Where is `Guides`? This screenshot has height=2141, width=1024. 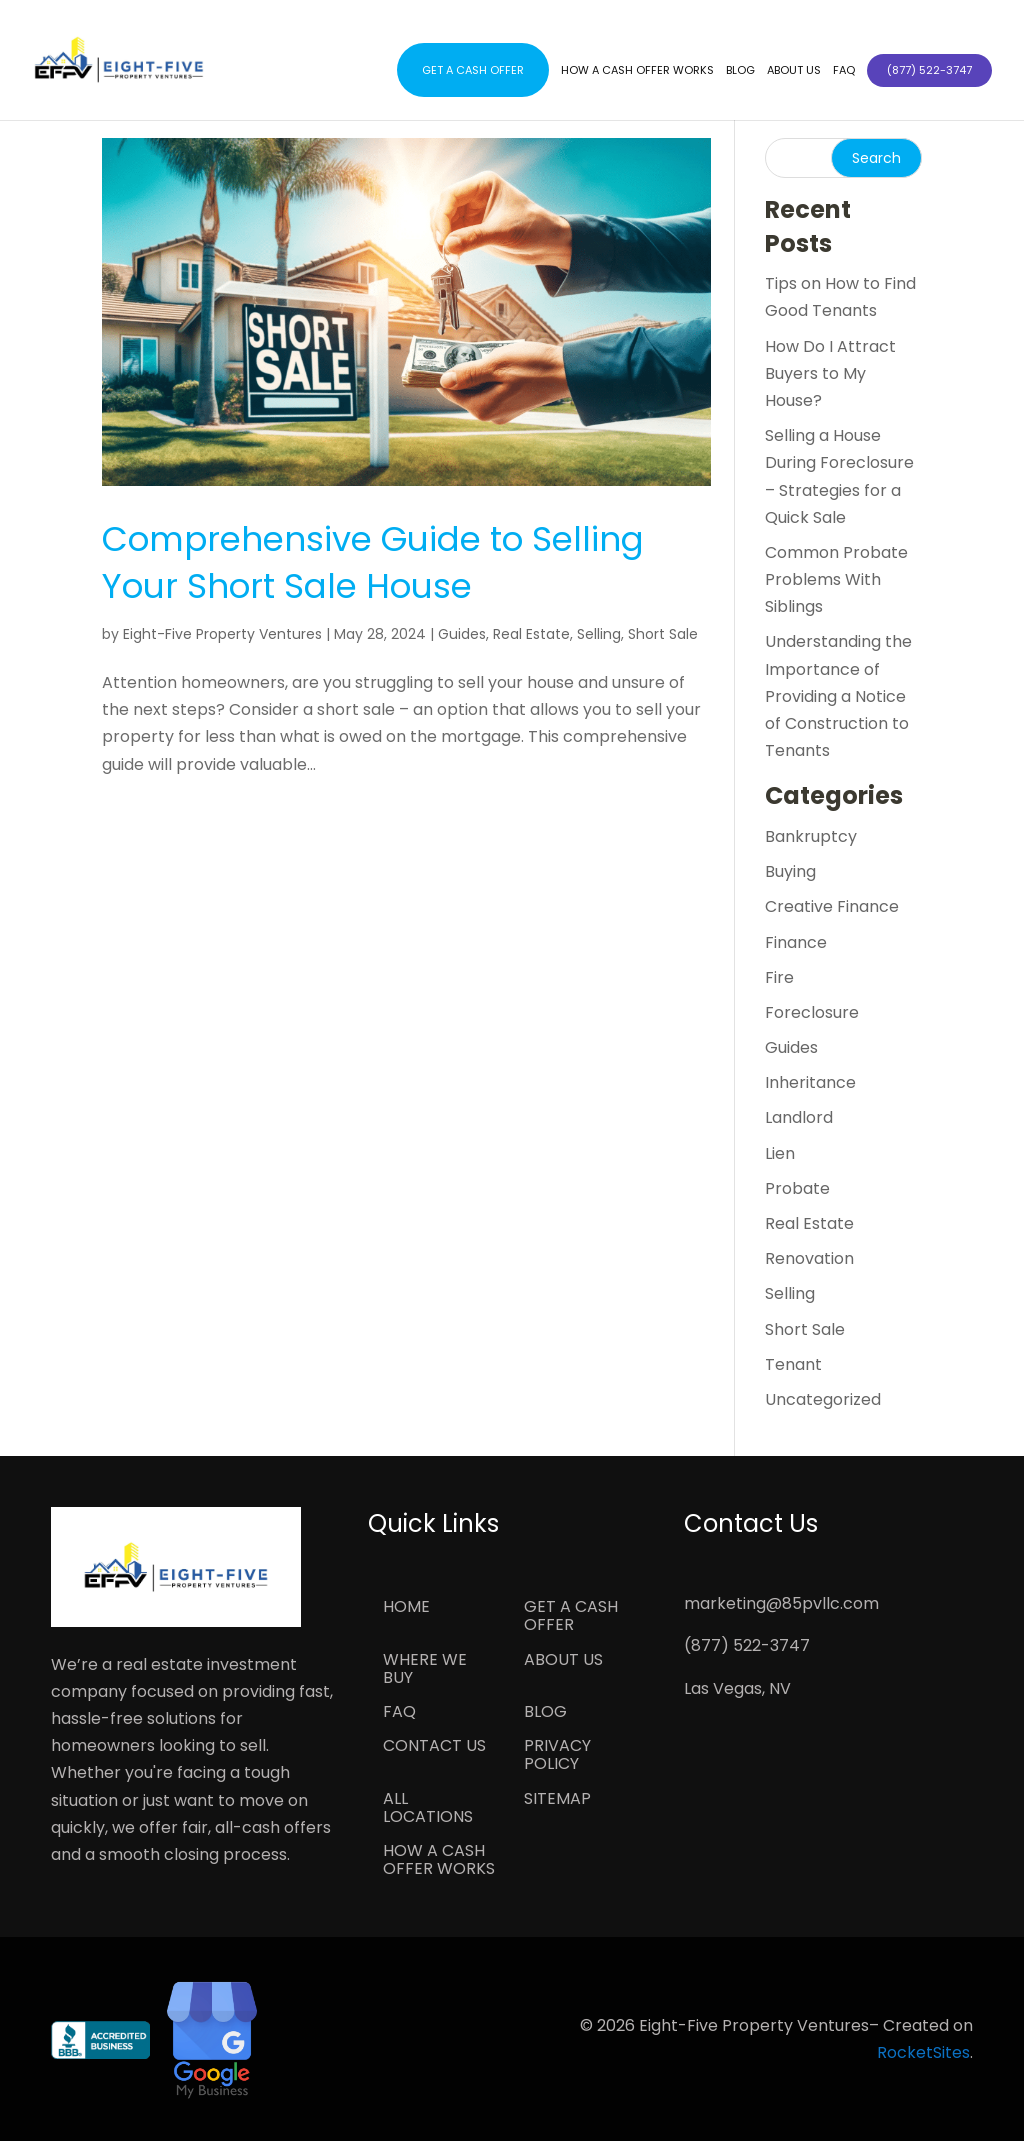 Guides is located at coordinates (462, 634).